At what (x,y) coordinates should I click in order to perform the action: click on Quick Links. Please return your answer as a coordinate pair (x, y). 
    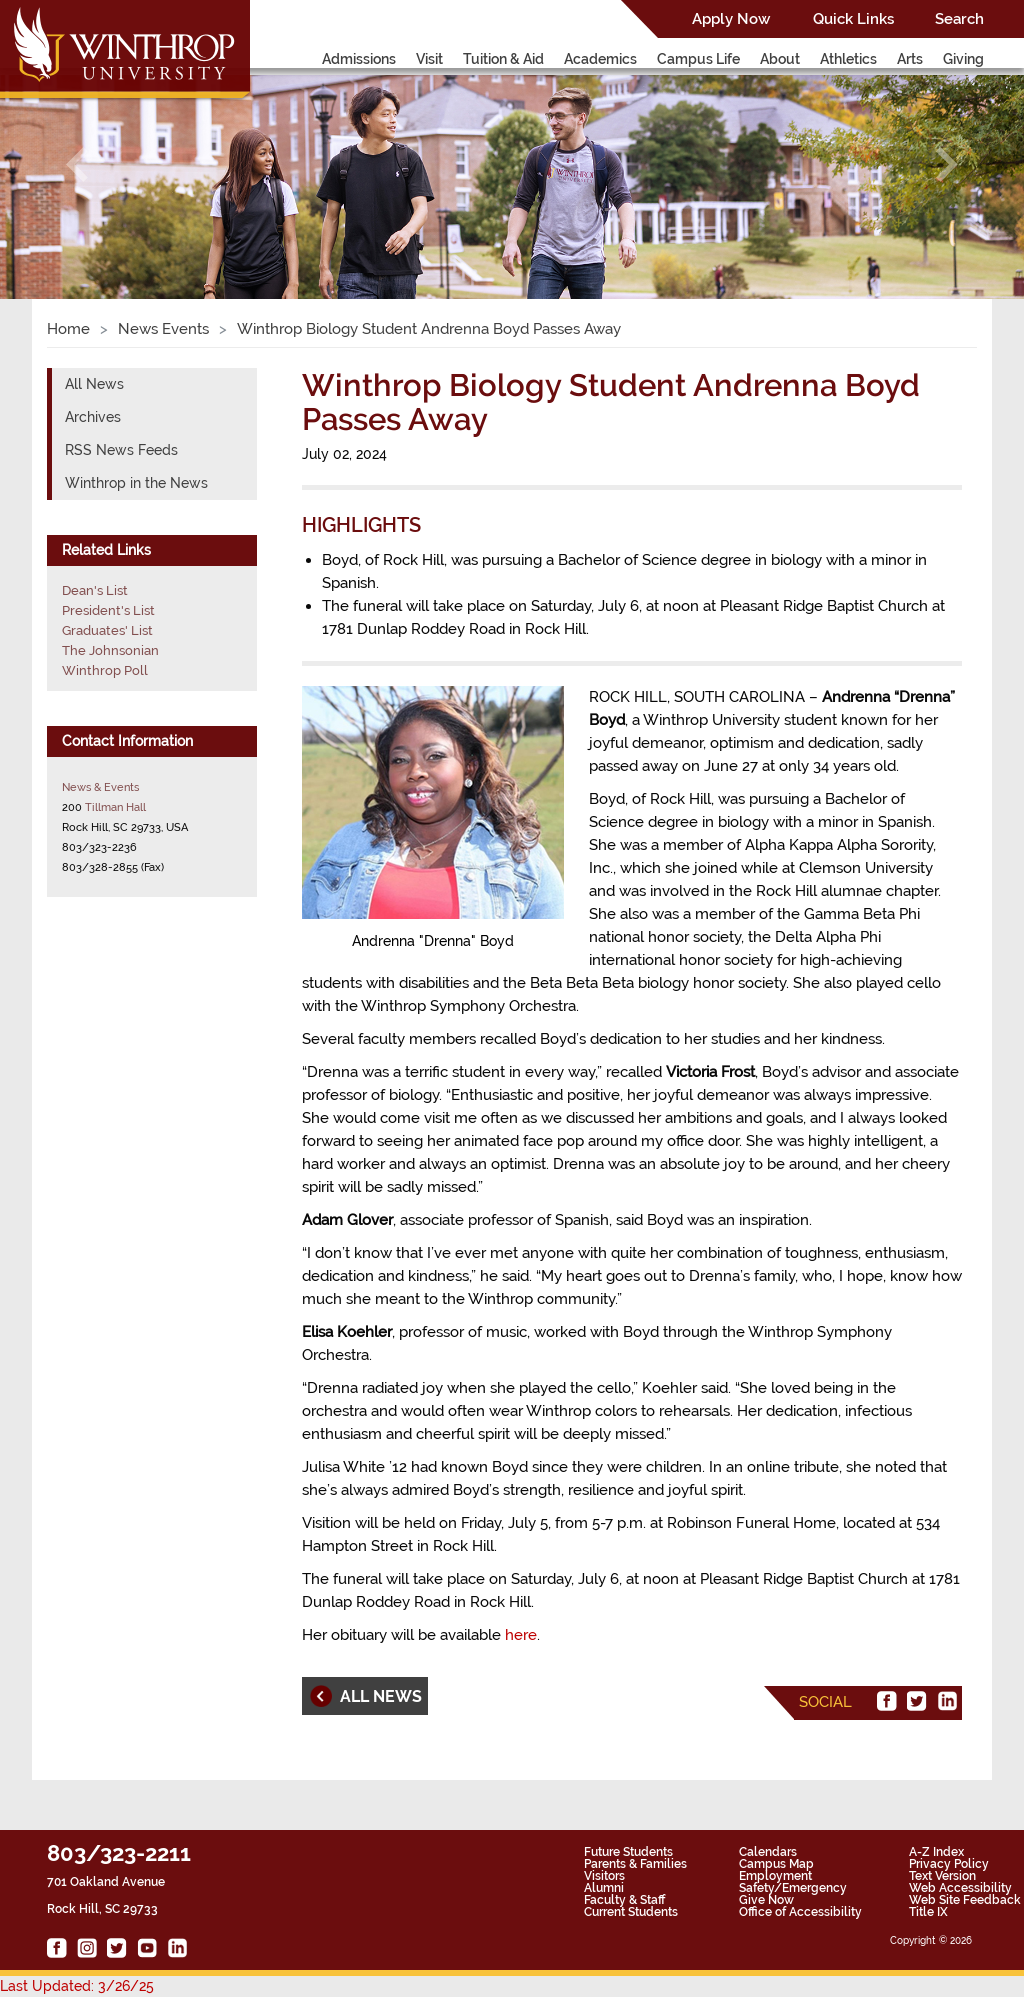
    Looking at the image, I should click on (853, 19).